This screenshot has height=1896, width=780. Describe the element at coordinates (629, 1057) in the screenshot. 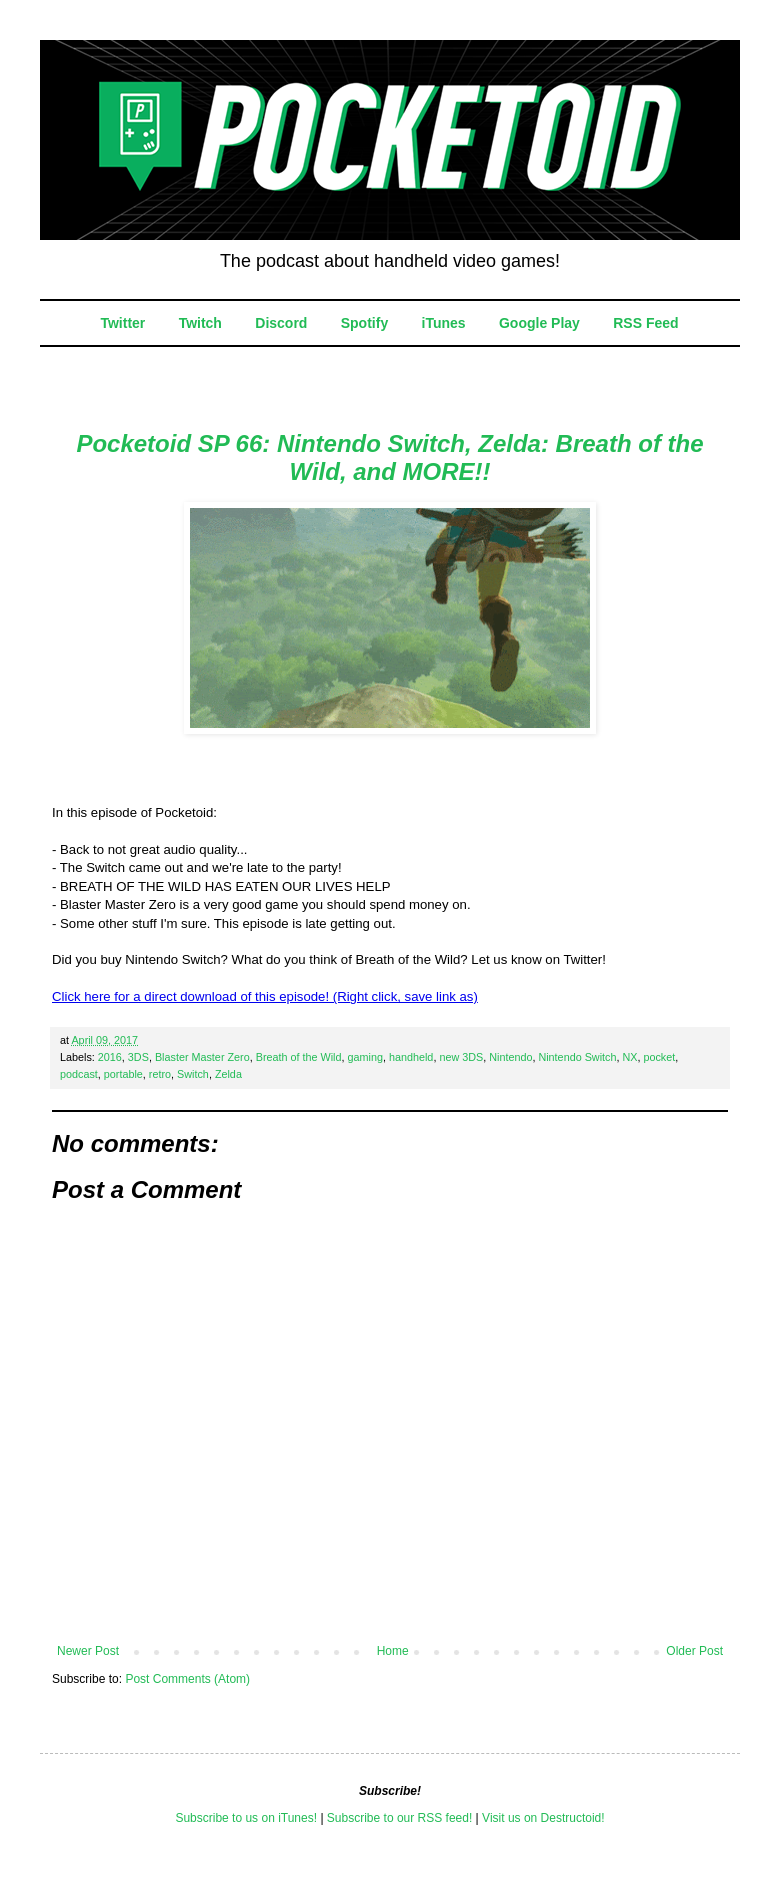

I see `NX` at that location.